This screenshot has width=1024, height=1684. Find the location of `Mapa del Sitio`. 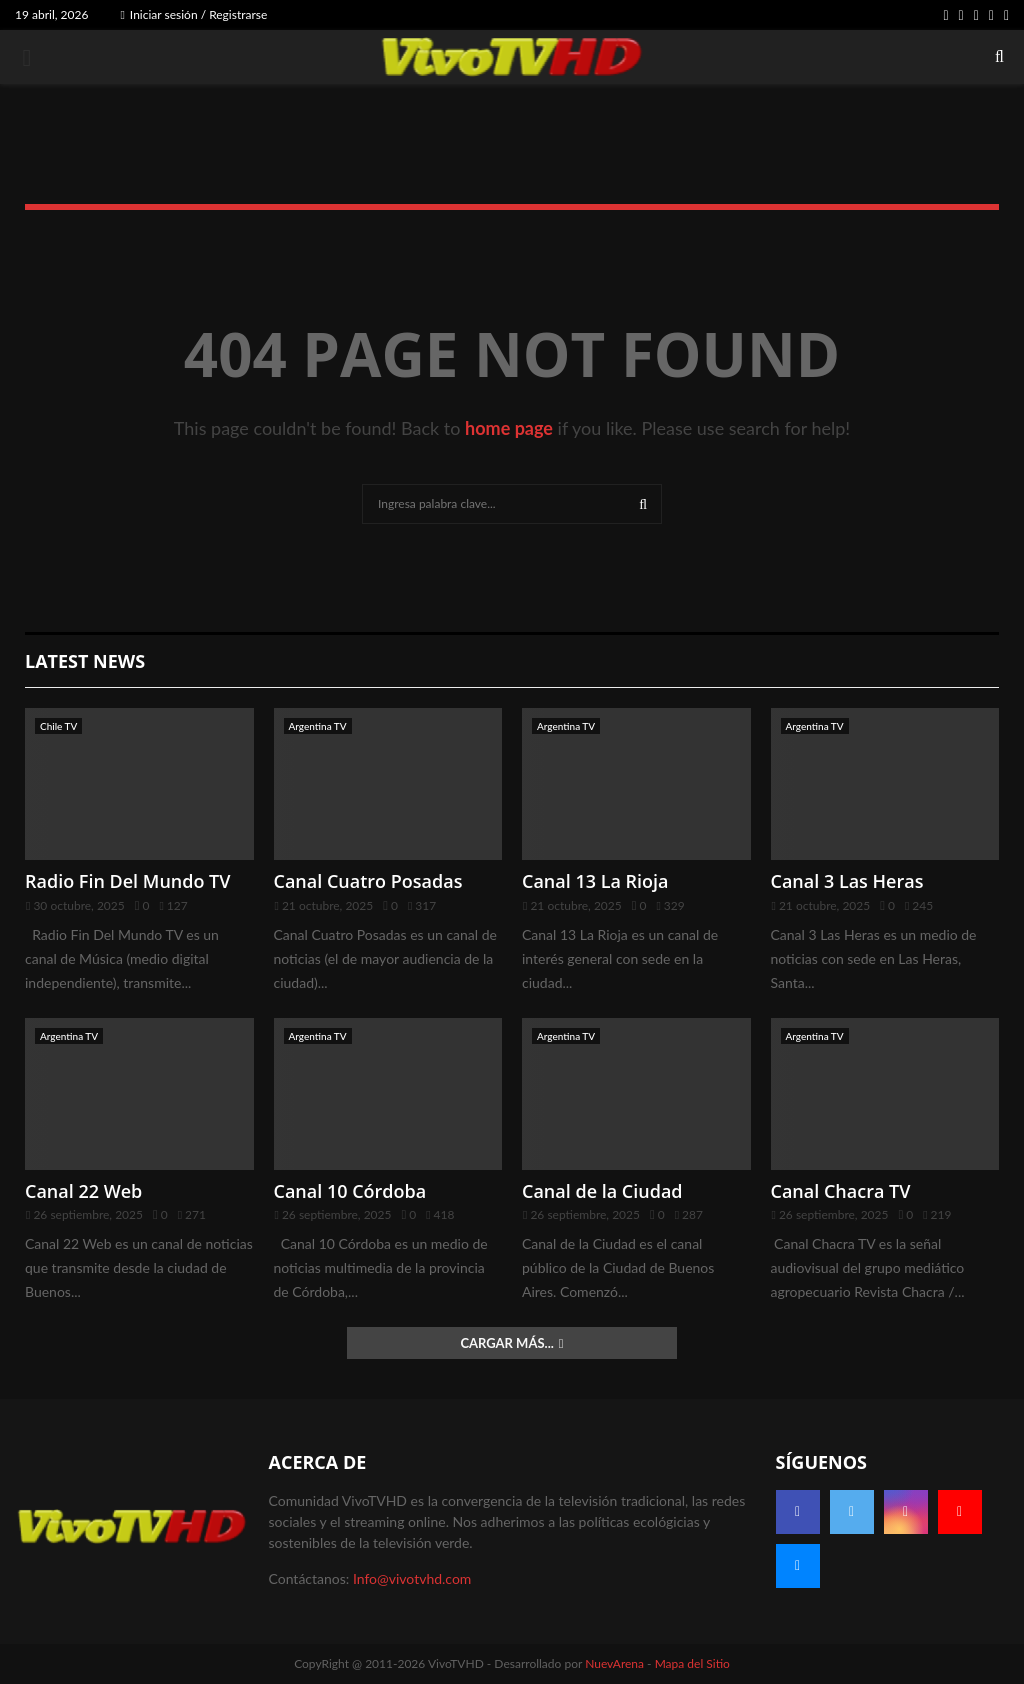

Mapa del Sitio is located at coordinates (692, 1663).